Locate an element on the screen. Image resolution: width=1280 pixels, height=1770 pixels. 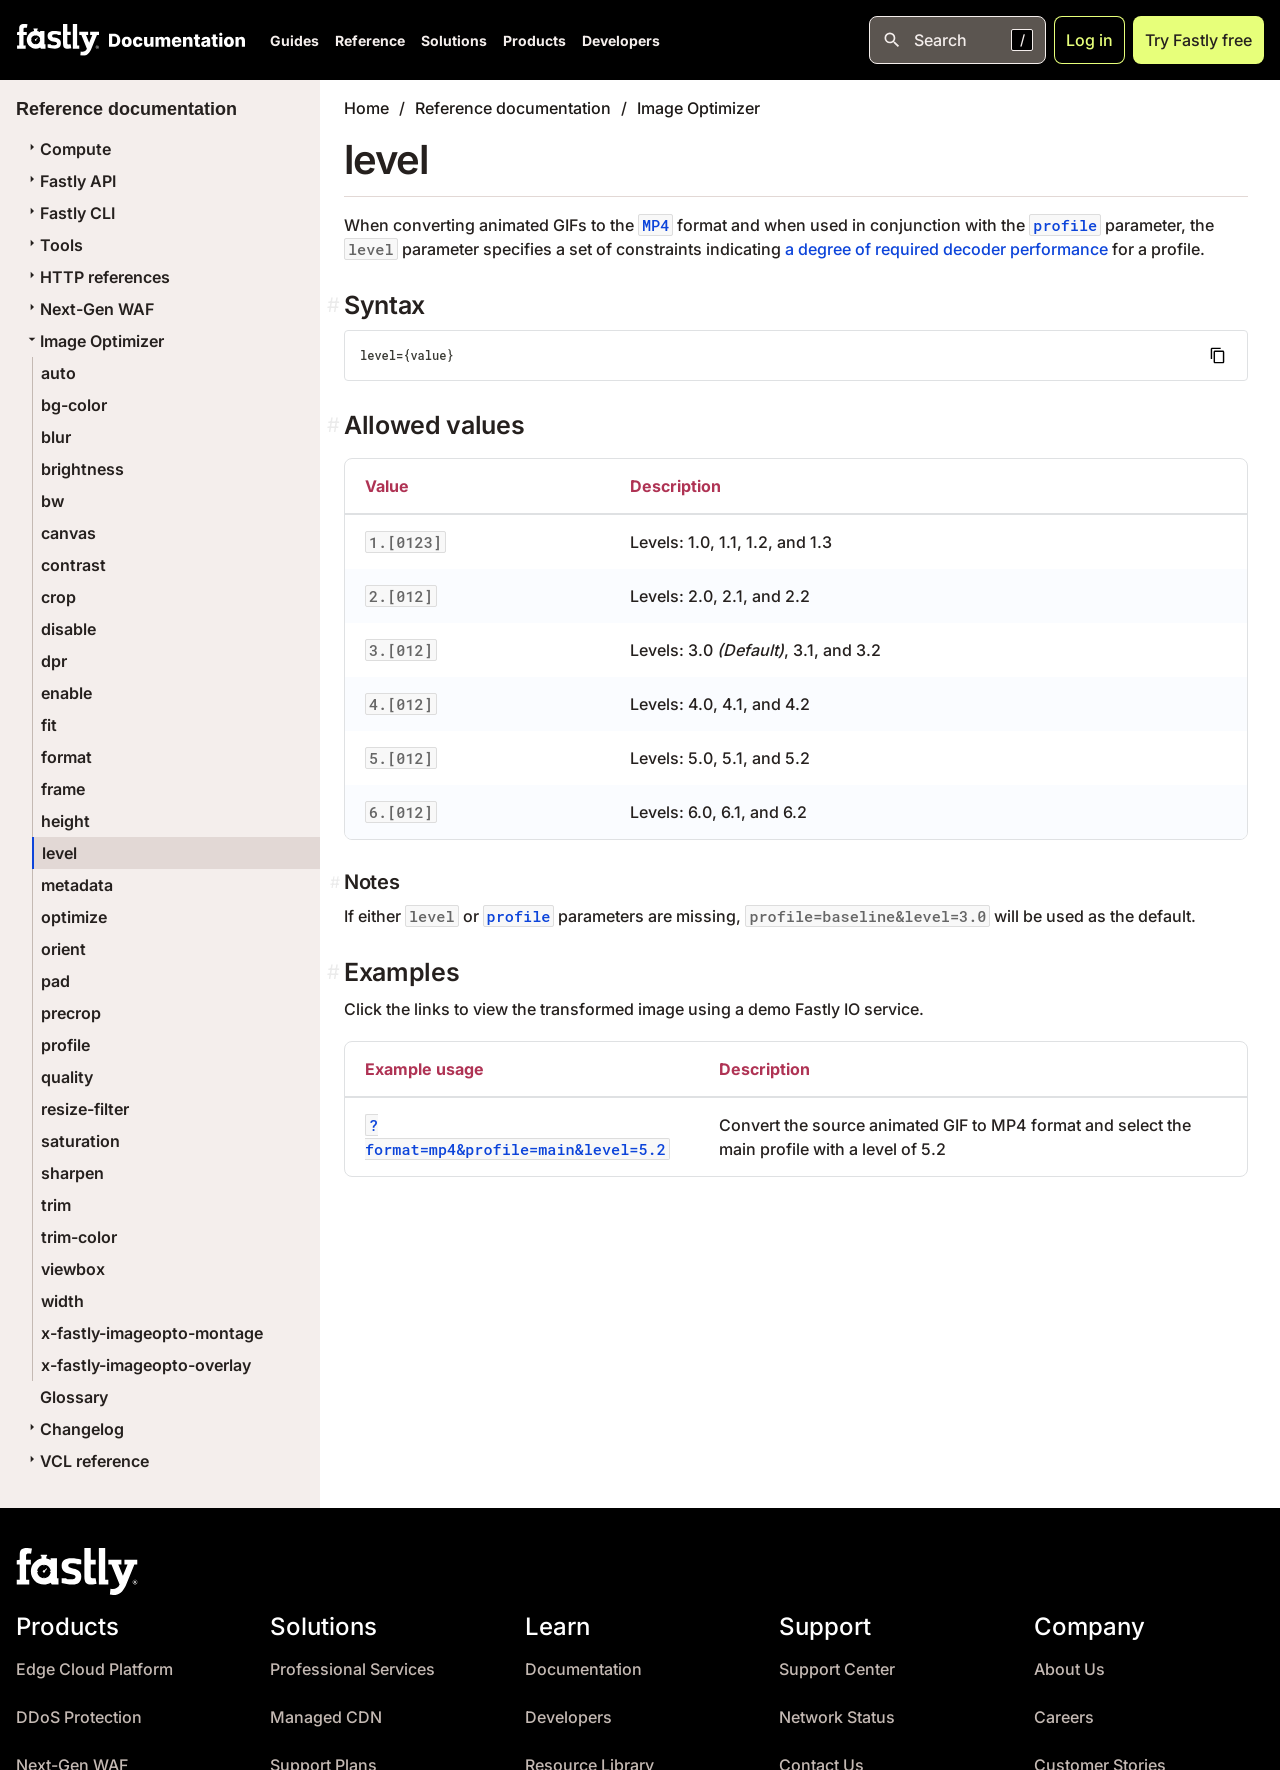
crop is located at coordinates (58, 597).